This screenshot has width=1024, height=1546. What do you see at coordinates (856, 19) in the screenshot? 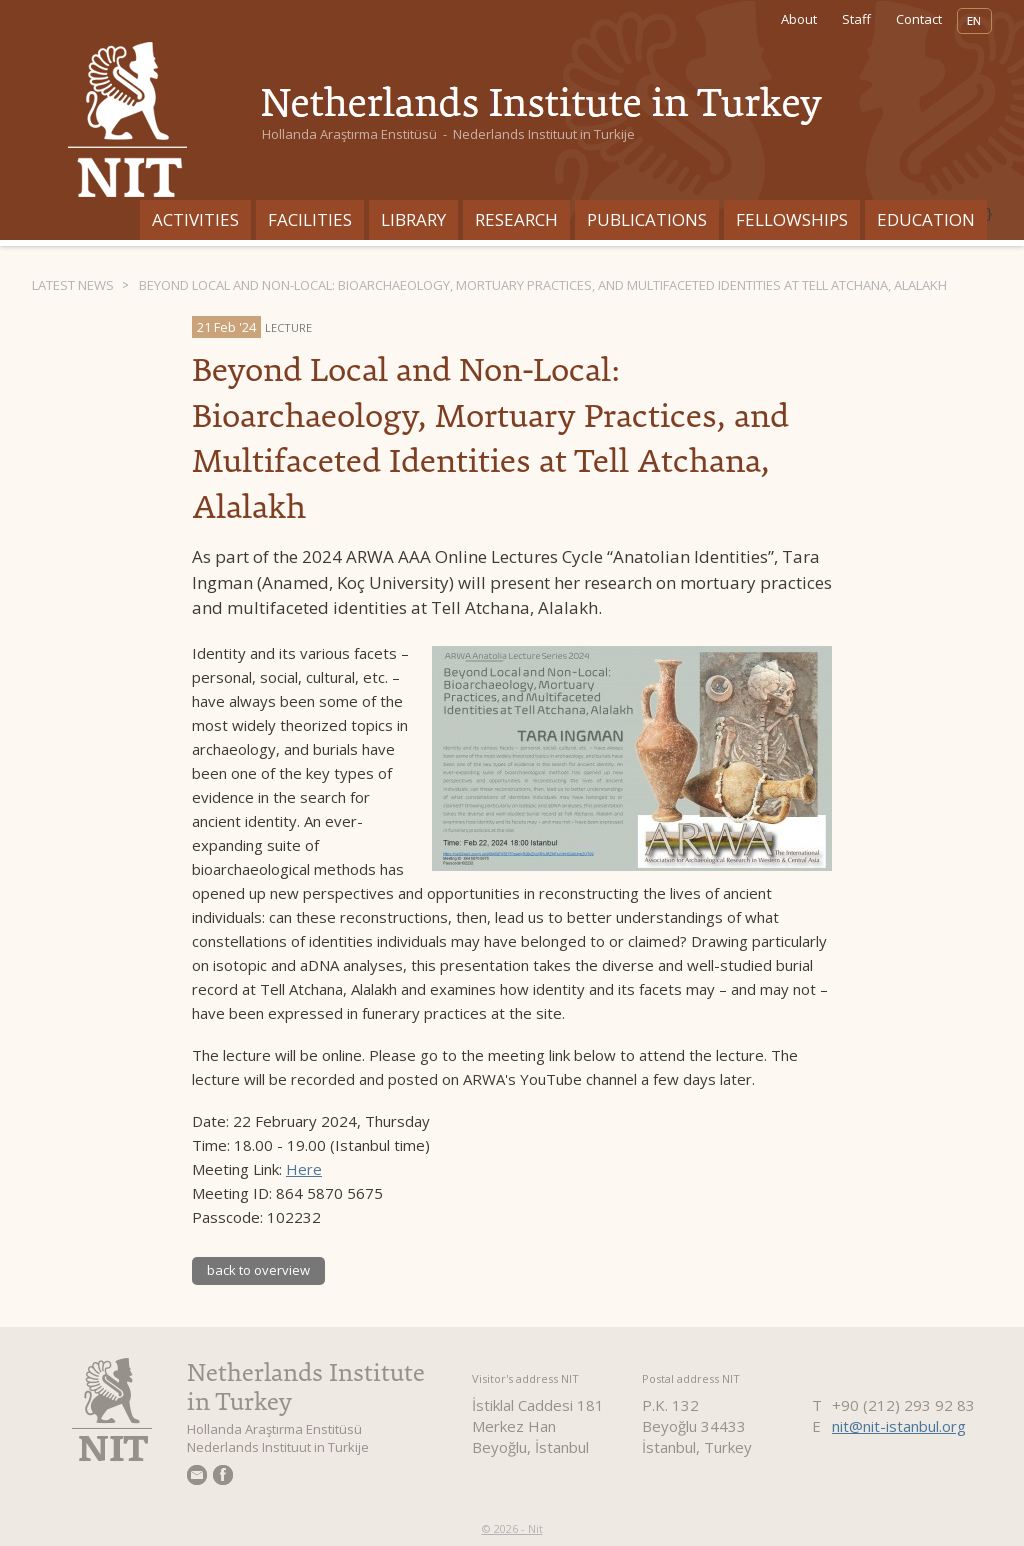
I see `Staff` at bounding box center [856, 19].